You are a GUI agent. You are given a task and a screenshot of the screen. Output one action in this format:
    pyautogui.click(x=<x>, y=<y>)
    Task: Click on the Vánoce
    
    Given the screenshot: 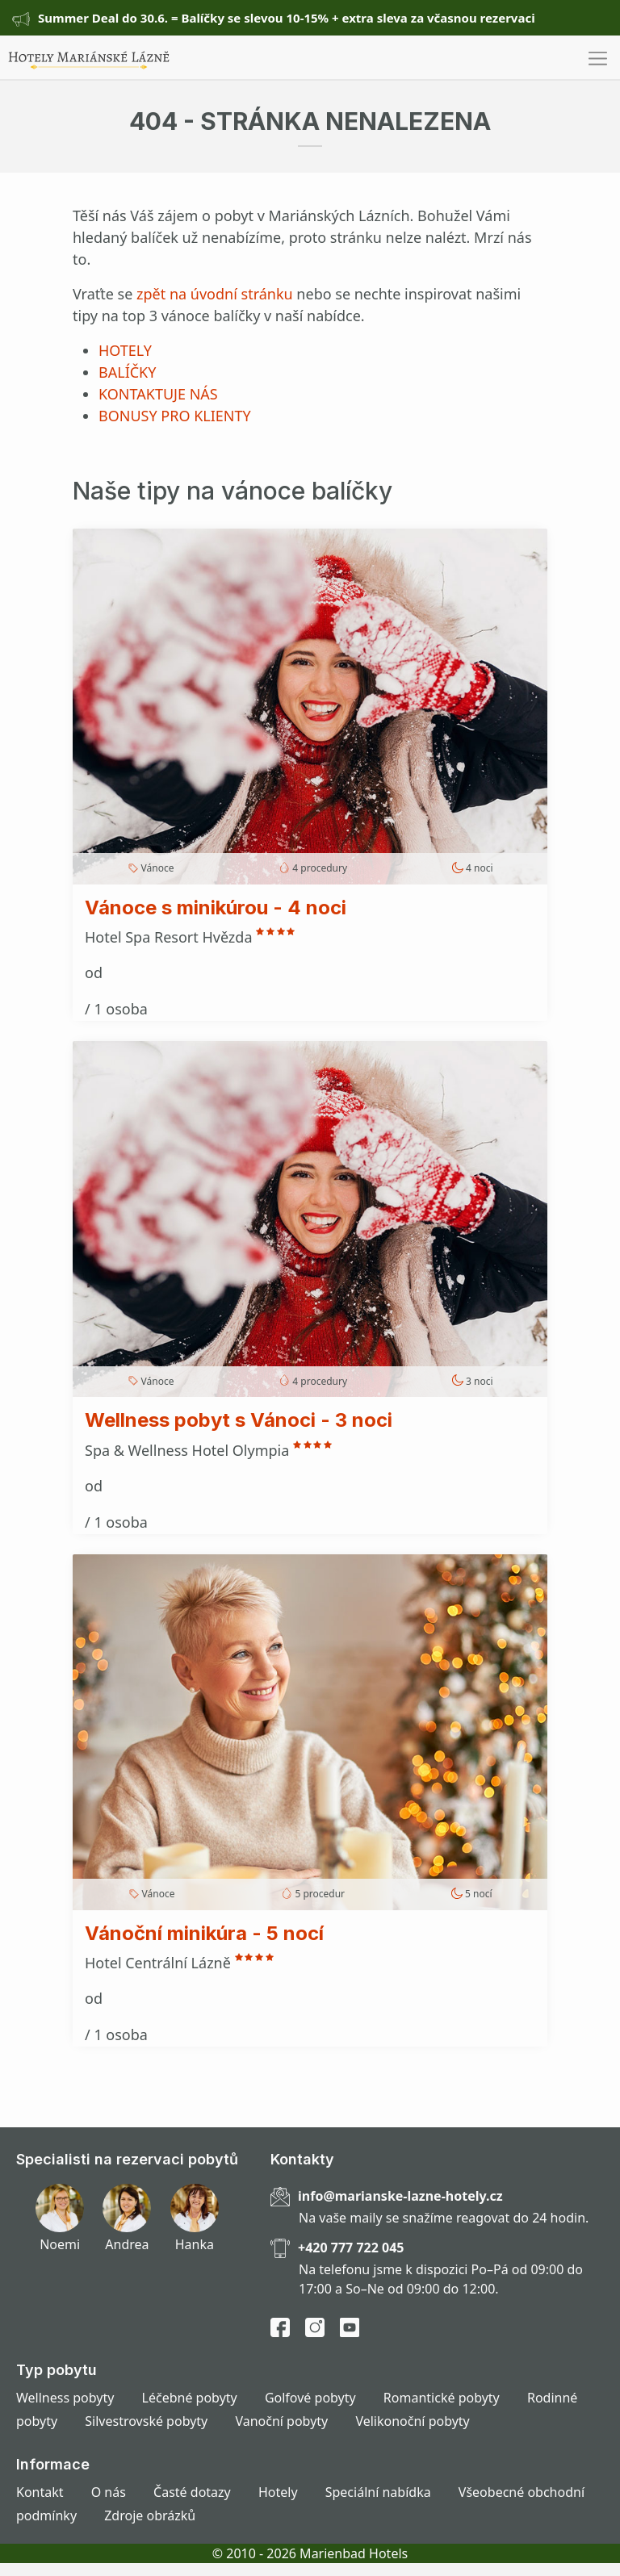 What is the action you would take?
    pyautogui.click(x=157, y=868)
    